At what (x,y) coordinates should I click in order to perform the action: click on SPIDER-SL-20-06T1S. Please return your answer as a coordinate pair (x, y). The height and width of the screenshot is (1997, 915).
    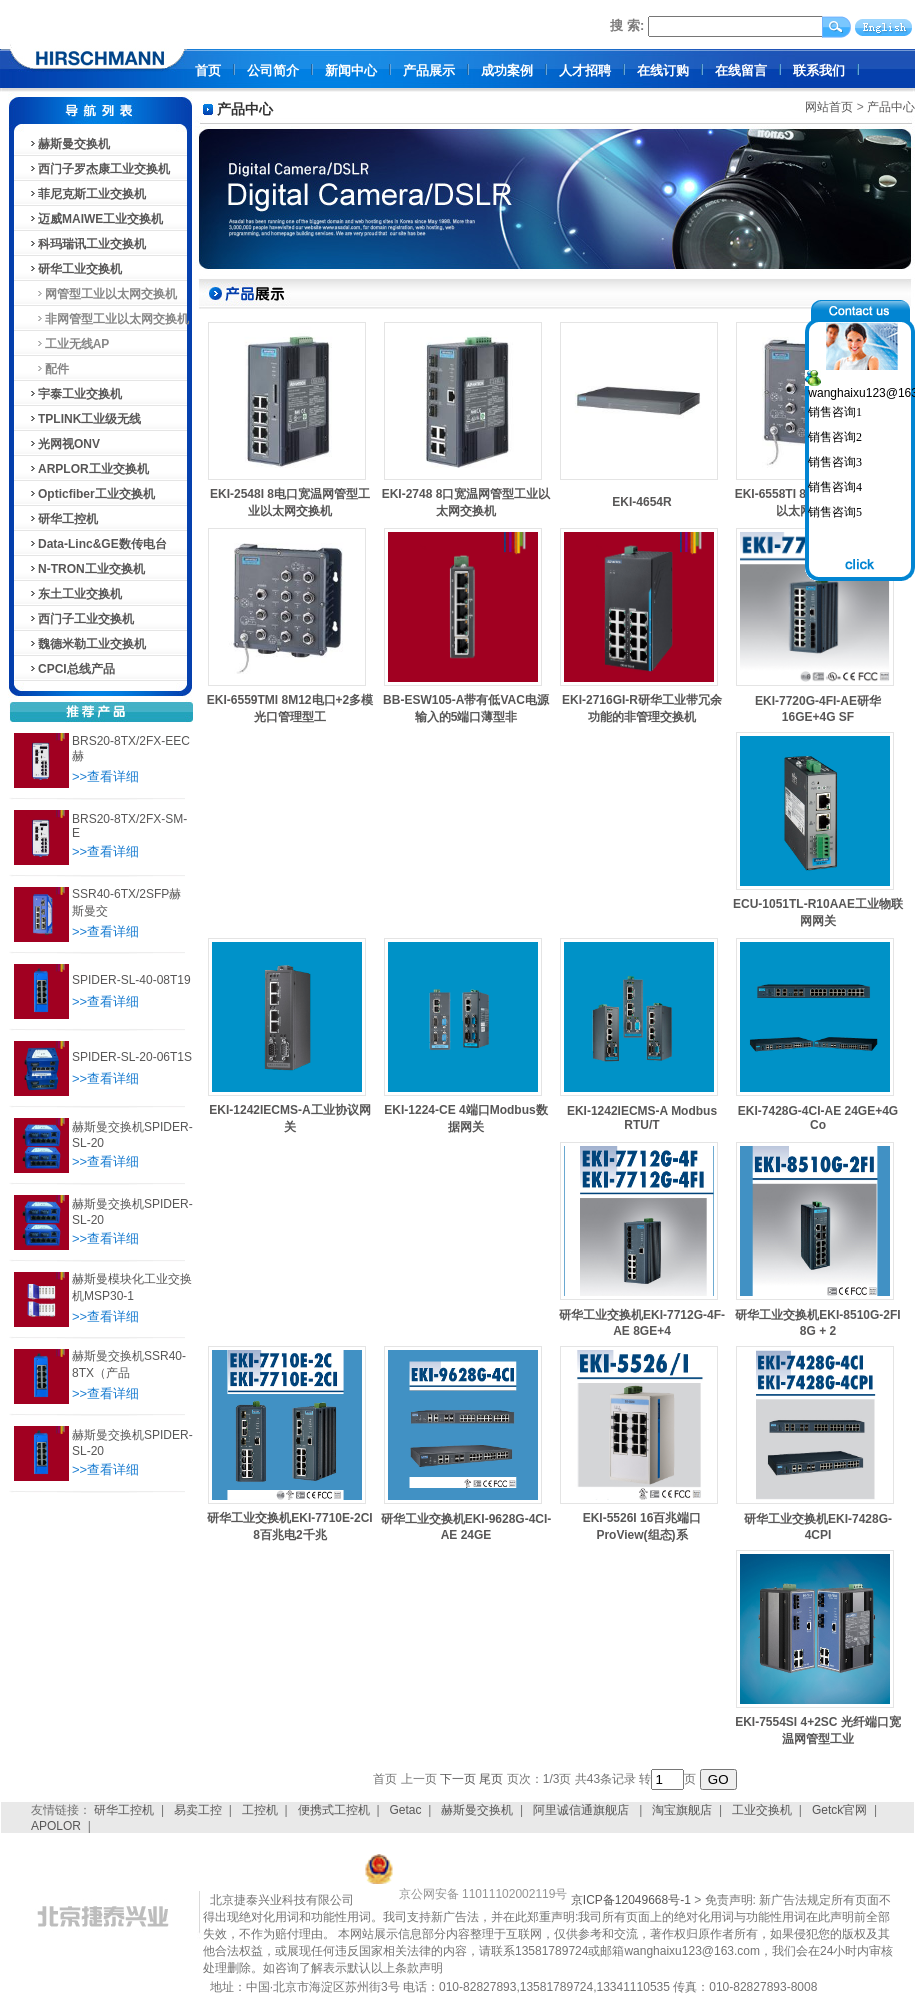
    Looking at the image, I should click on (132, 1057).